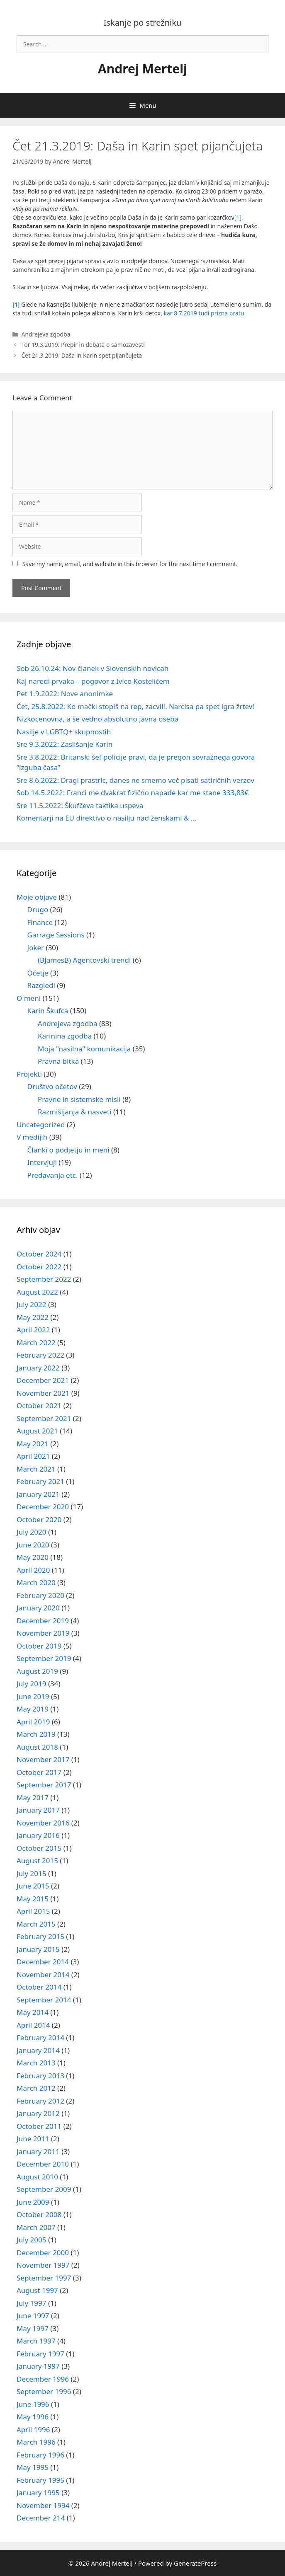 The width and height of the screenshot is (285, 2576). I want to click on Sre 9.3.2022: Zaslišanje Karin, so click(64, 744).